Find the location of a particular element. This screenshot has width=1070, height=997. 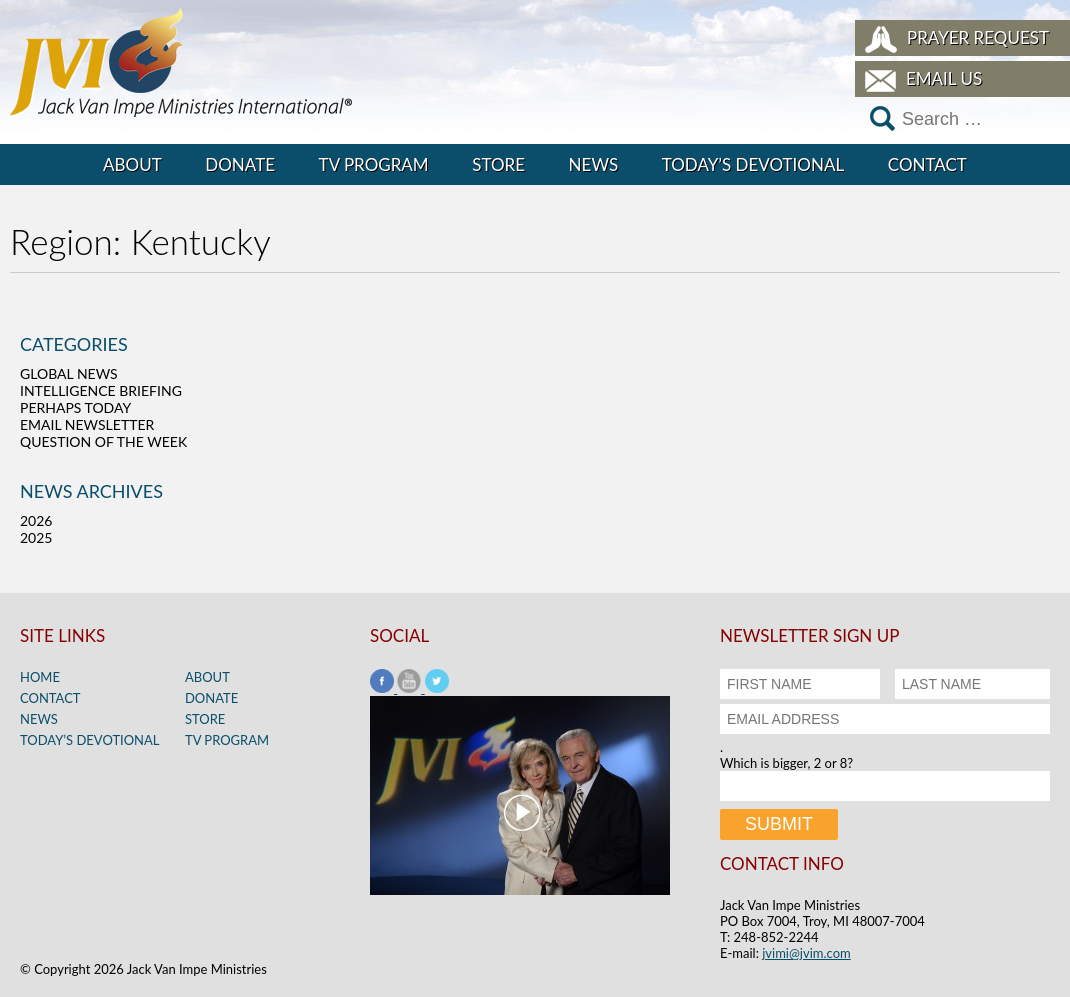

News is located at coordinates (594, 164).